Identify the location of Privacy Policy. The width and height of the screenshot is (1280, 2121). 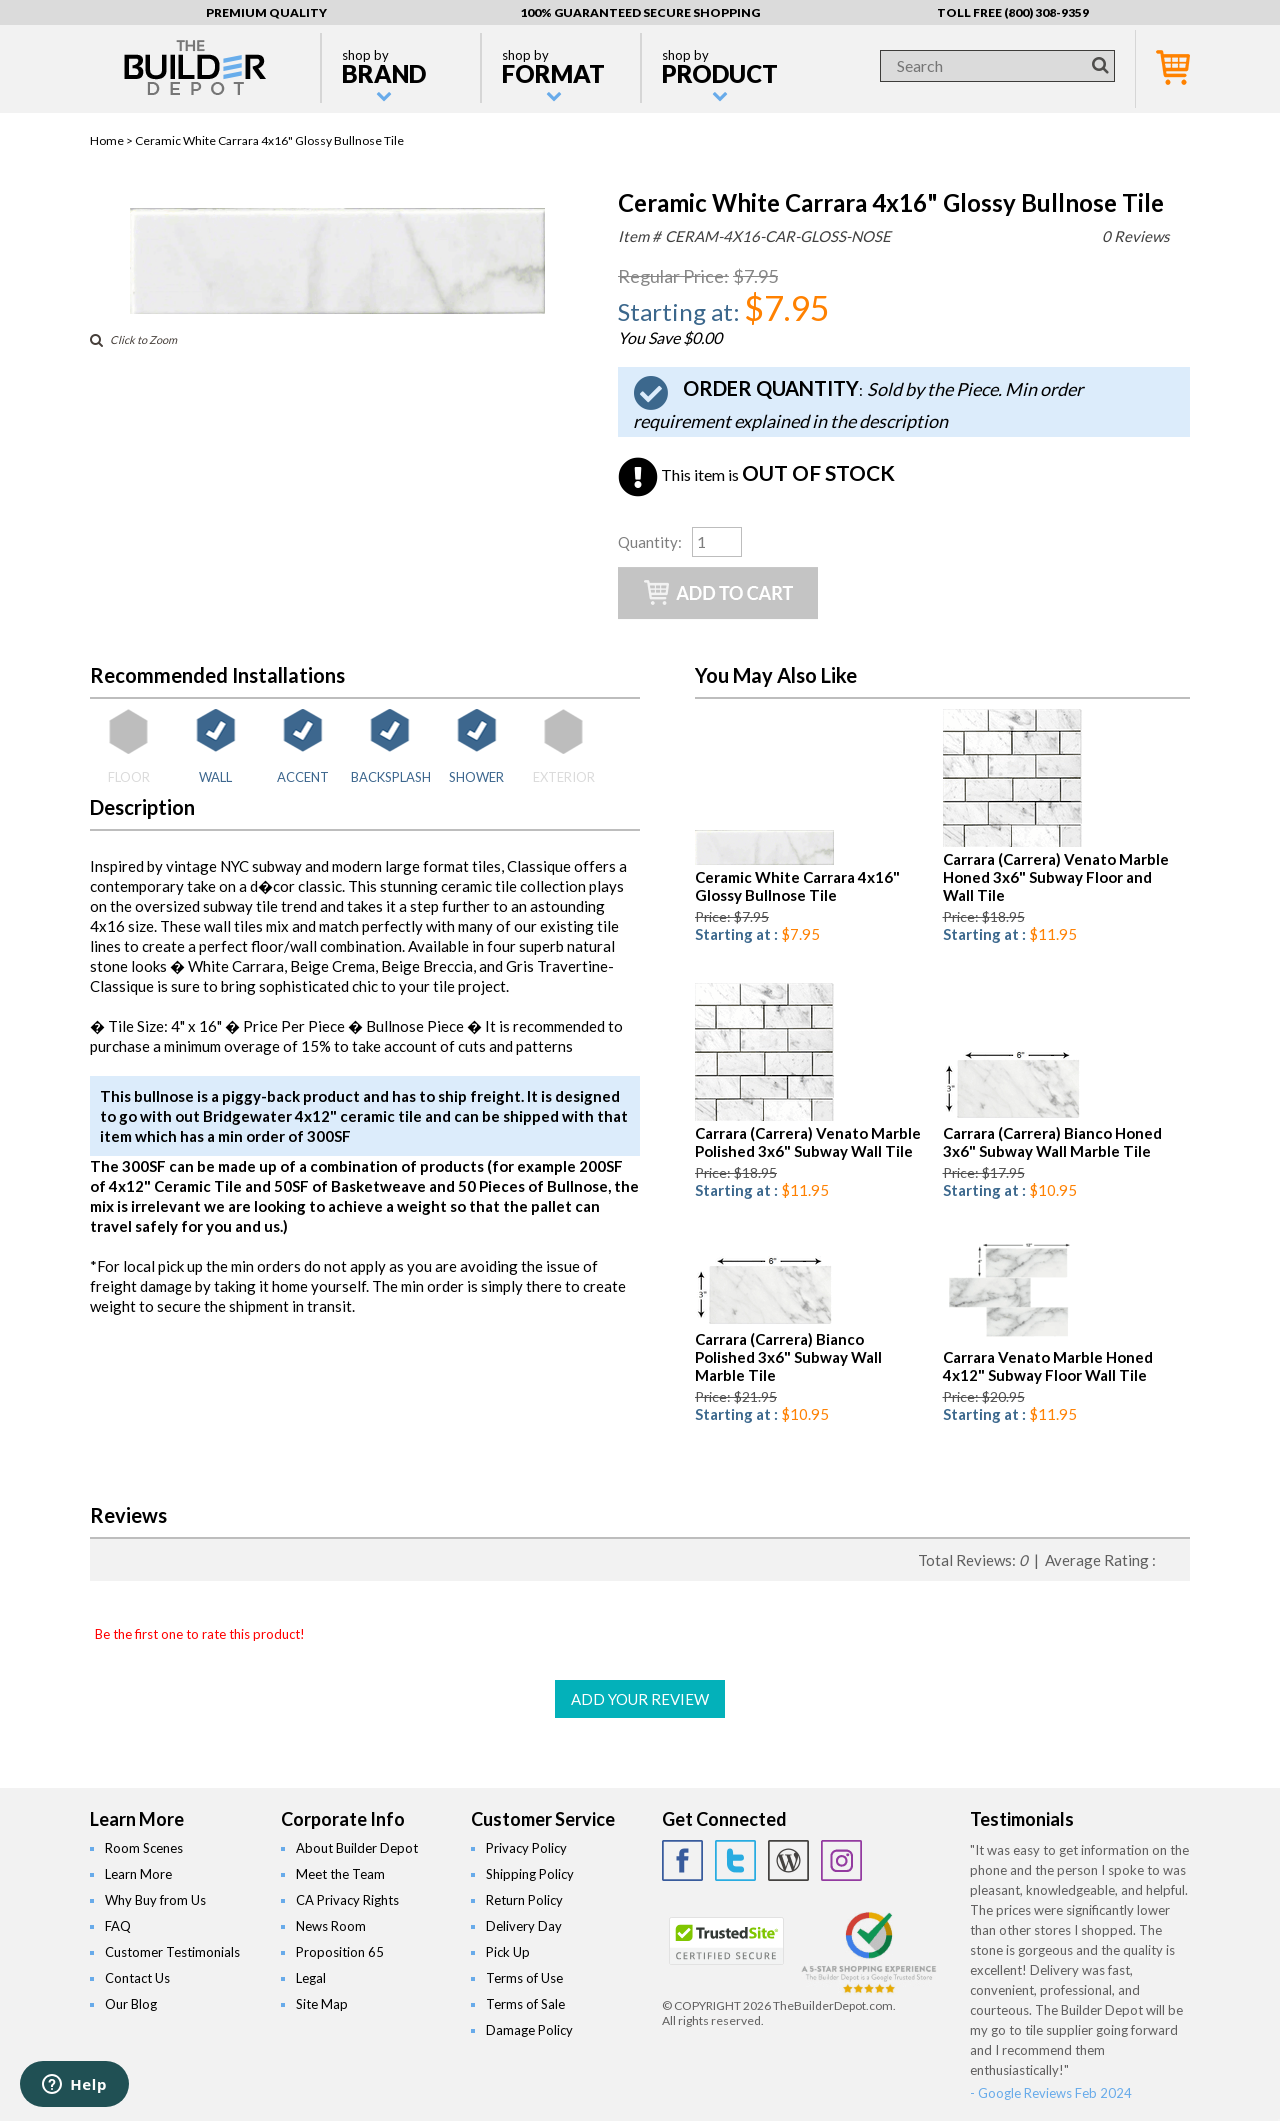
(526, 1848).